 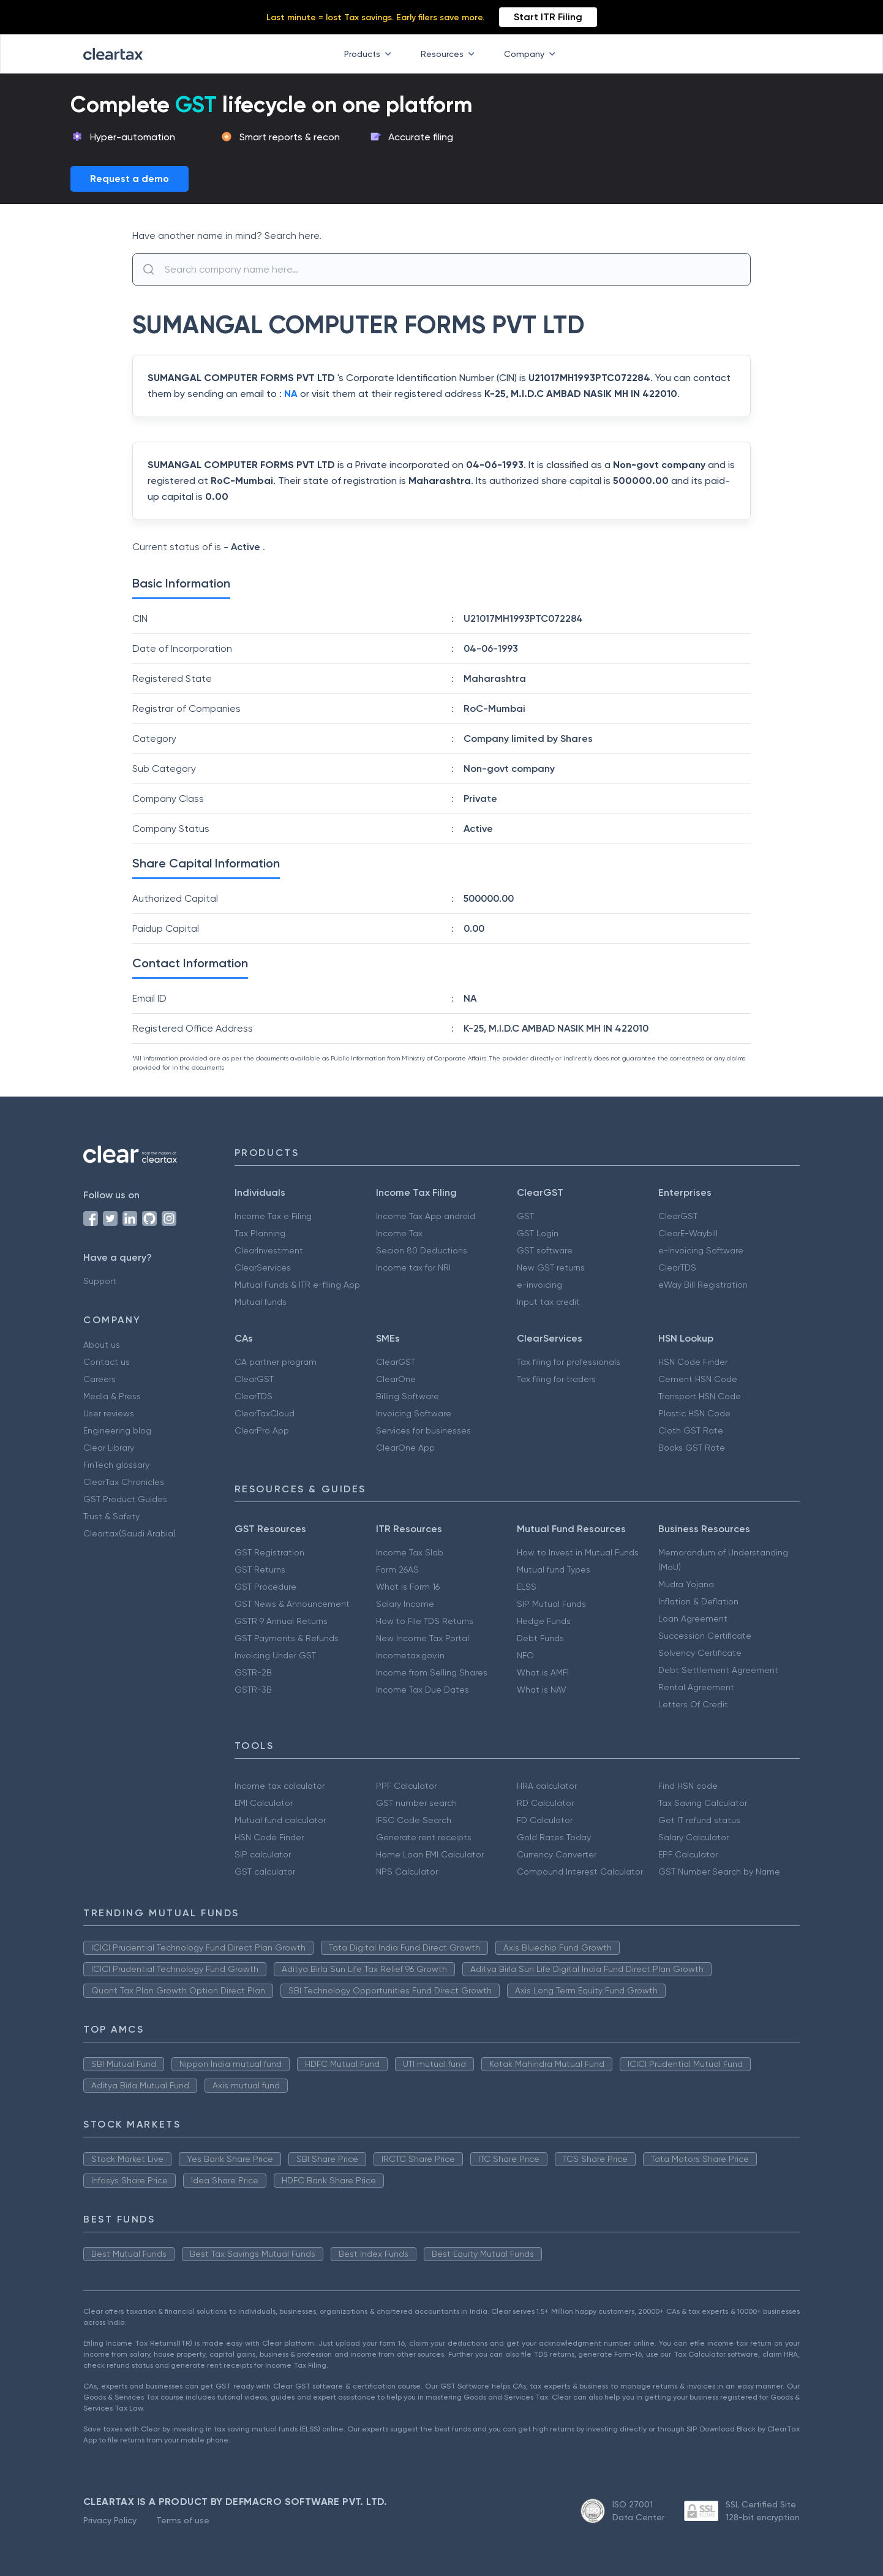 What do you see at coordinates (540, 1638) in the screenshot?
I see `Debt Funds` at bounding box center [540, 1638].